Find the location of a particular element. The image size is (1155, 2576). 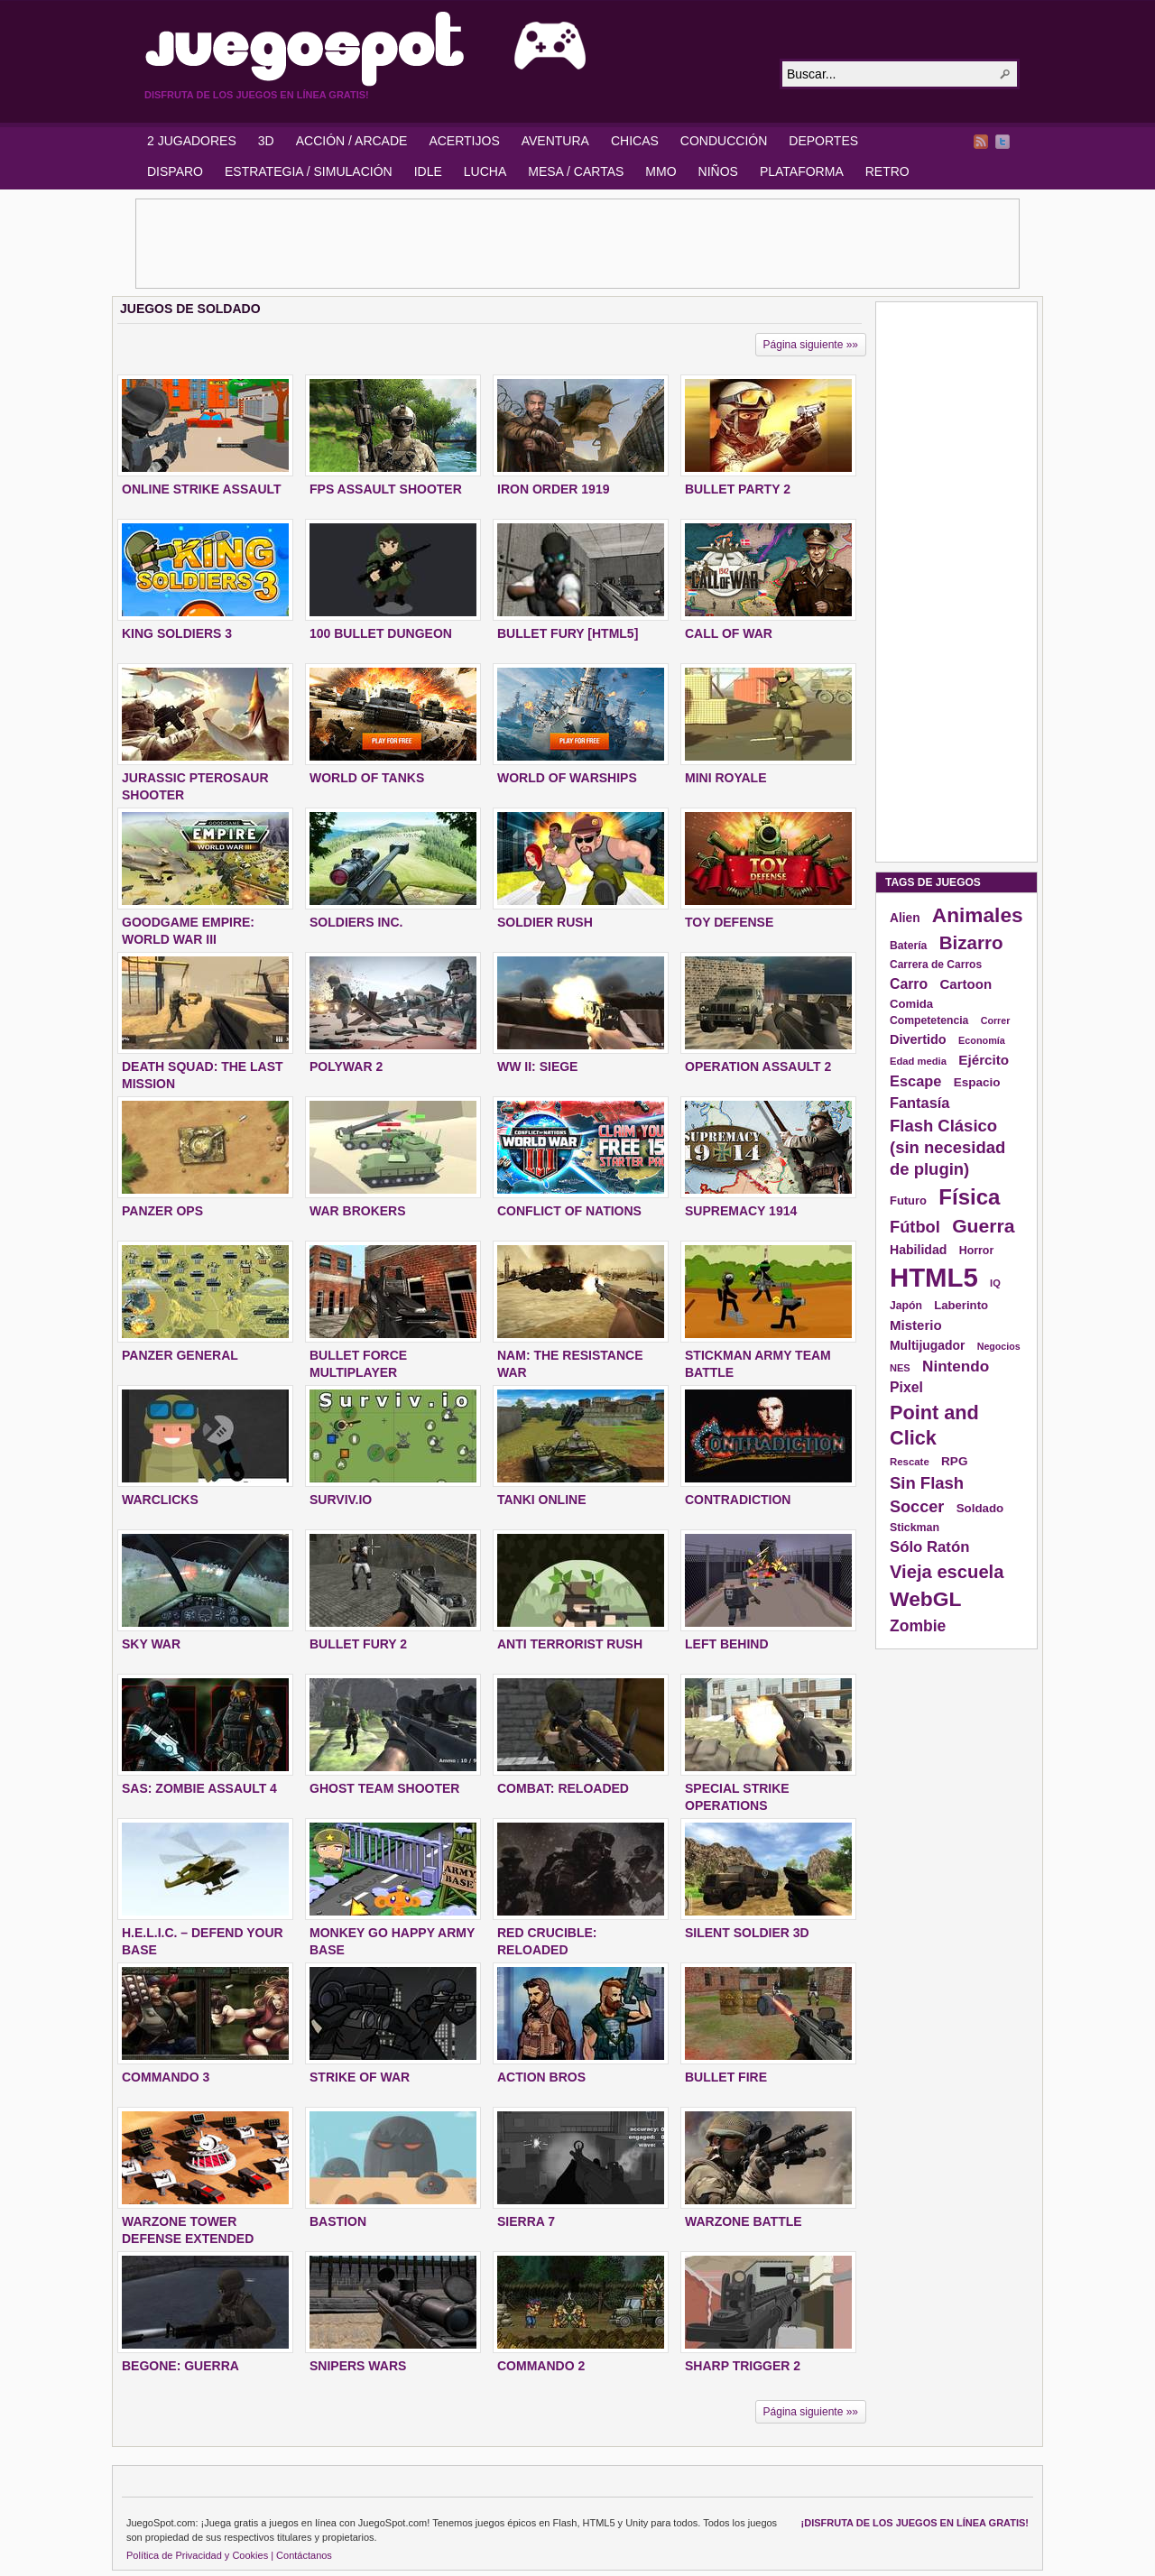

SAS: ZOMBIE ASSAULT 4 is located at coordinates (199, 1788).